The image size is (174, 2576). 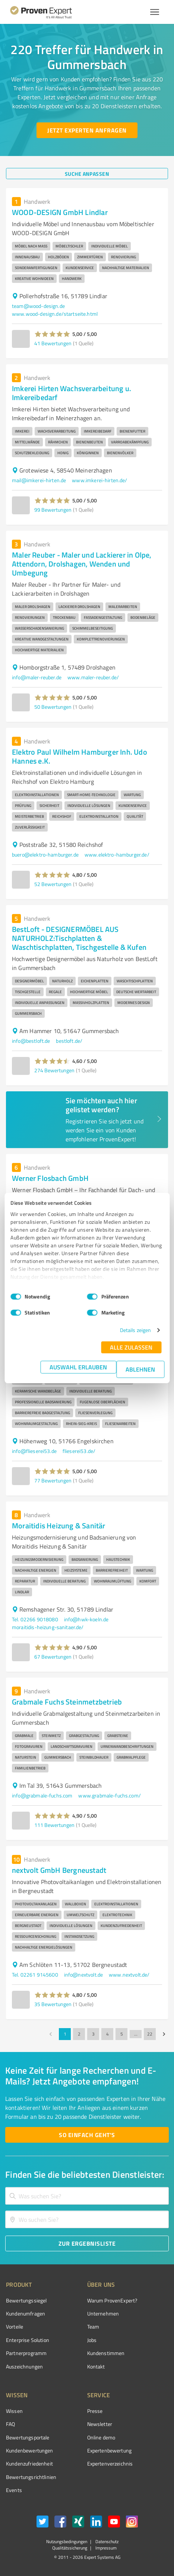 What do you see at coordinates (69, 2548) in the screenshot?
I see `Qualitätssicherung` at bounding box center [69, 2548].